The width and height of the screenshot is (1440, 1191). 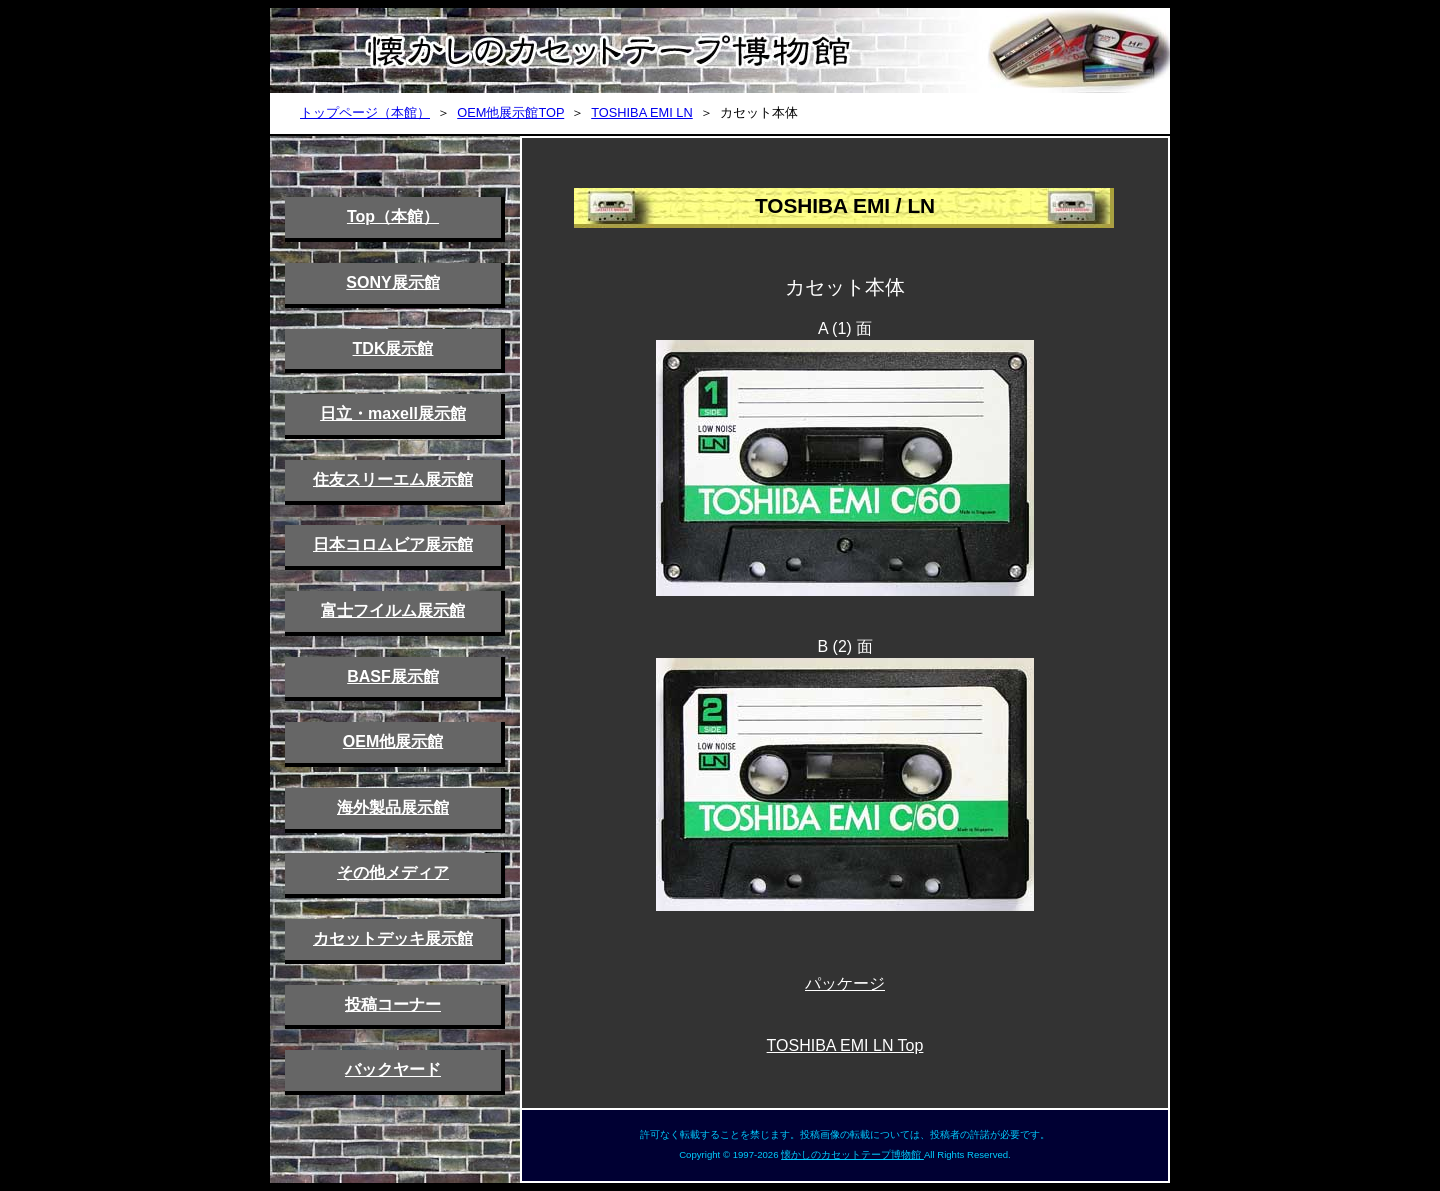 I want to click on バックヤード, so click(x=393, y=1069).